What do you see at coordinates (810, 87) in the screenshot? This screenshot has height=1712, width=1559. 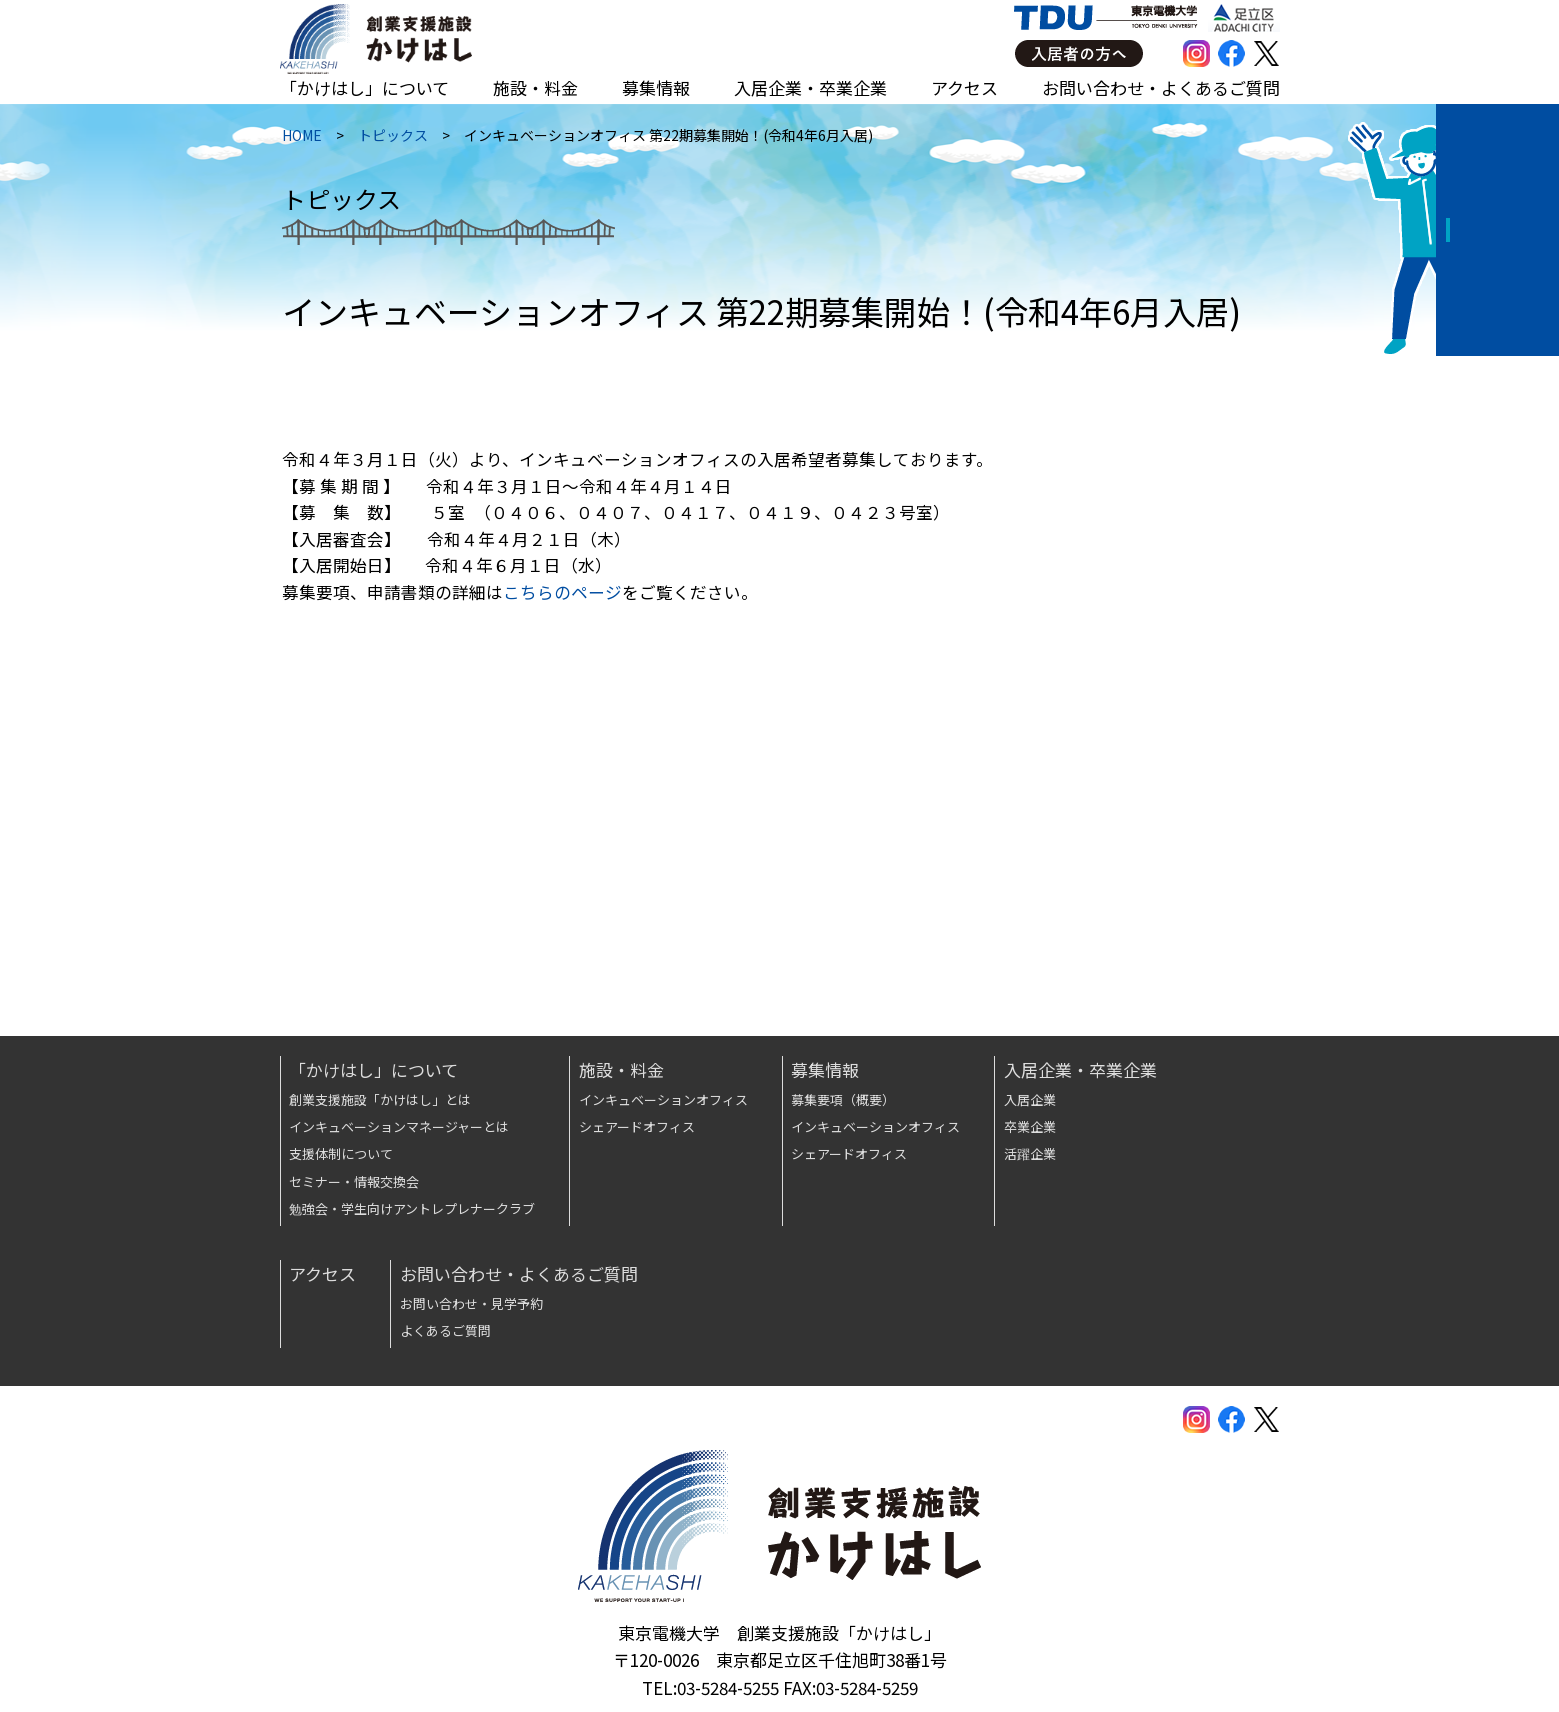 I see `入居企業・卒業企業` at bounding box center [810, 87].